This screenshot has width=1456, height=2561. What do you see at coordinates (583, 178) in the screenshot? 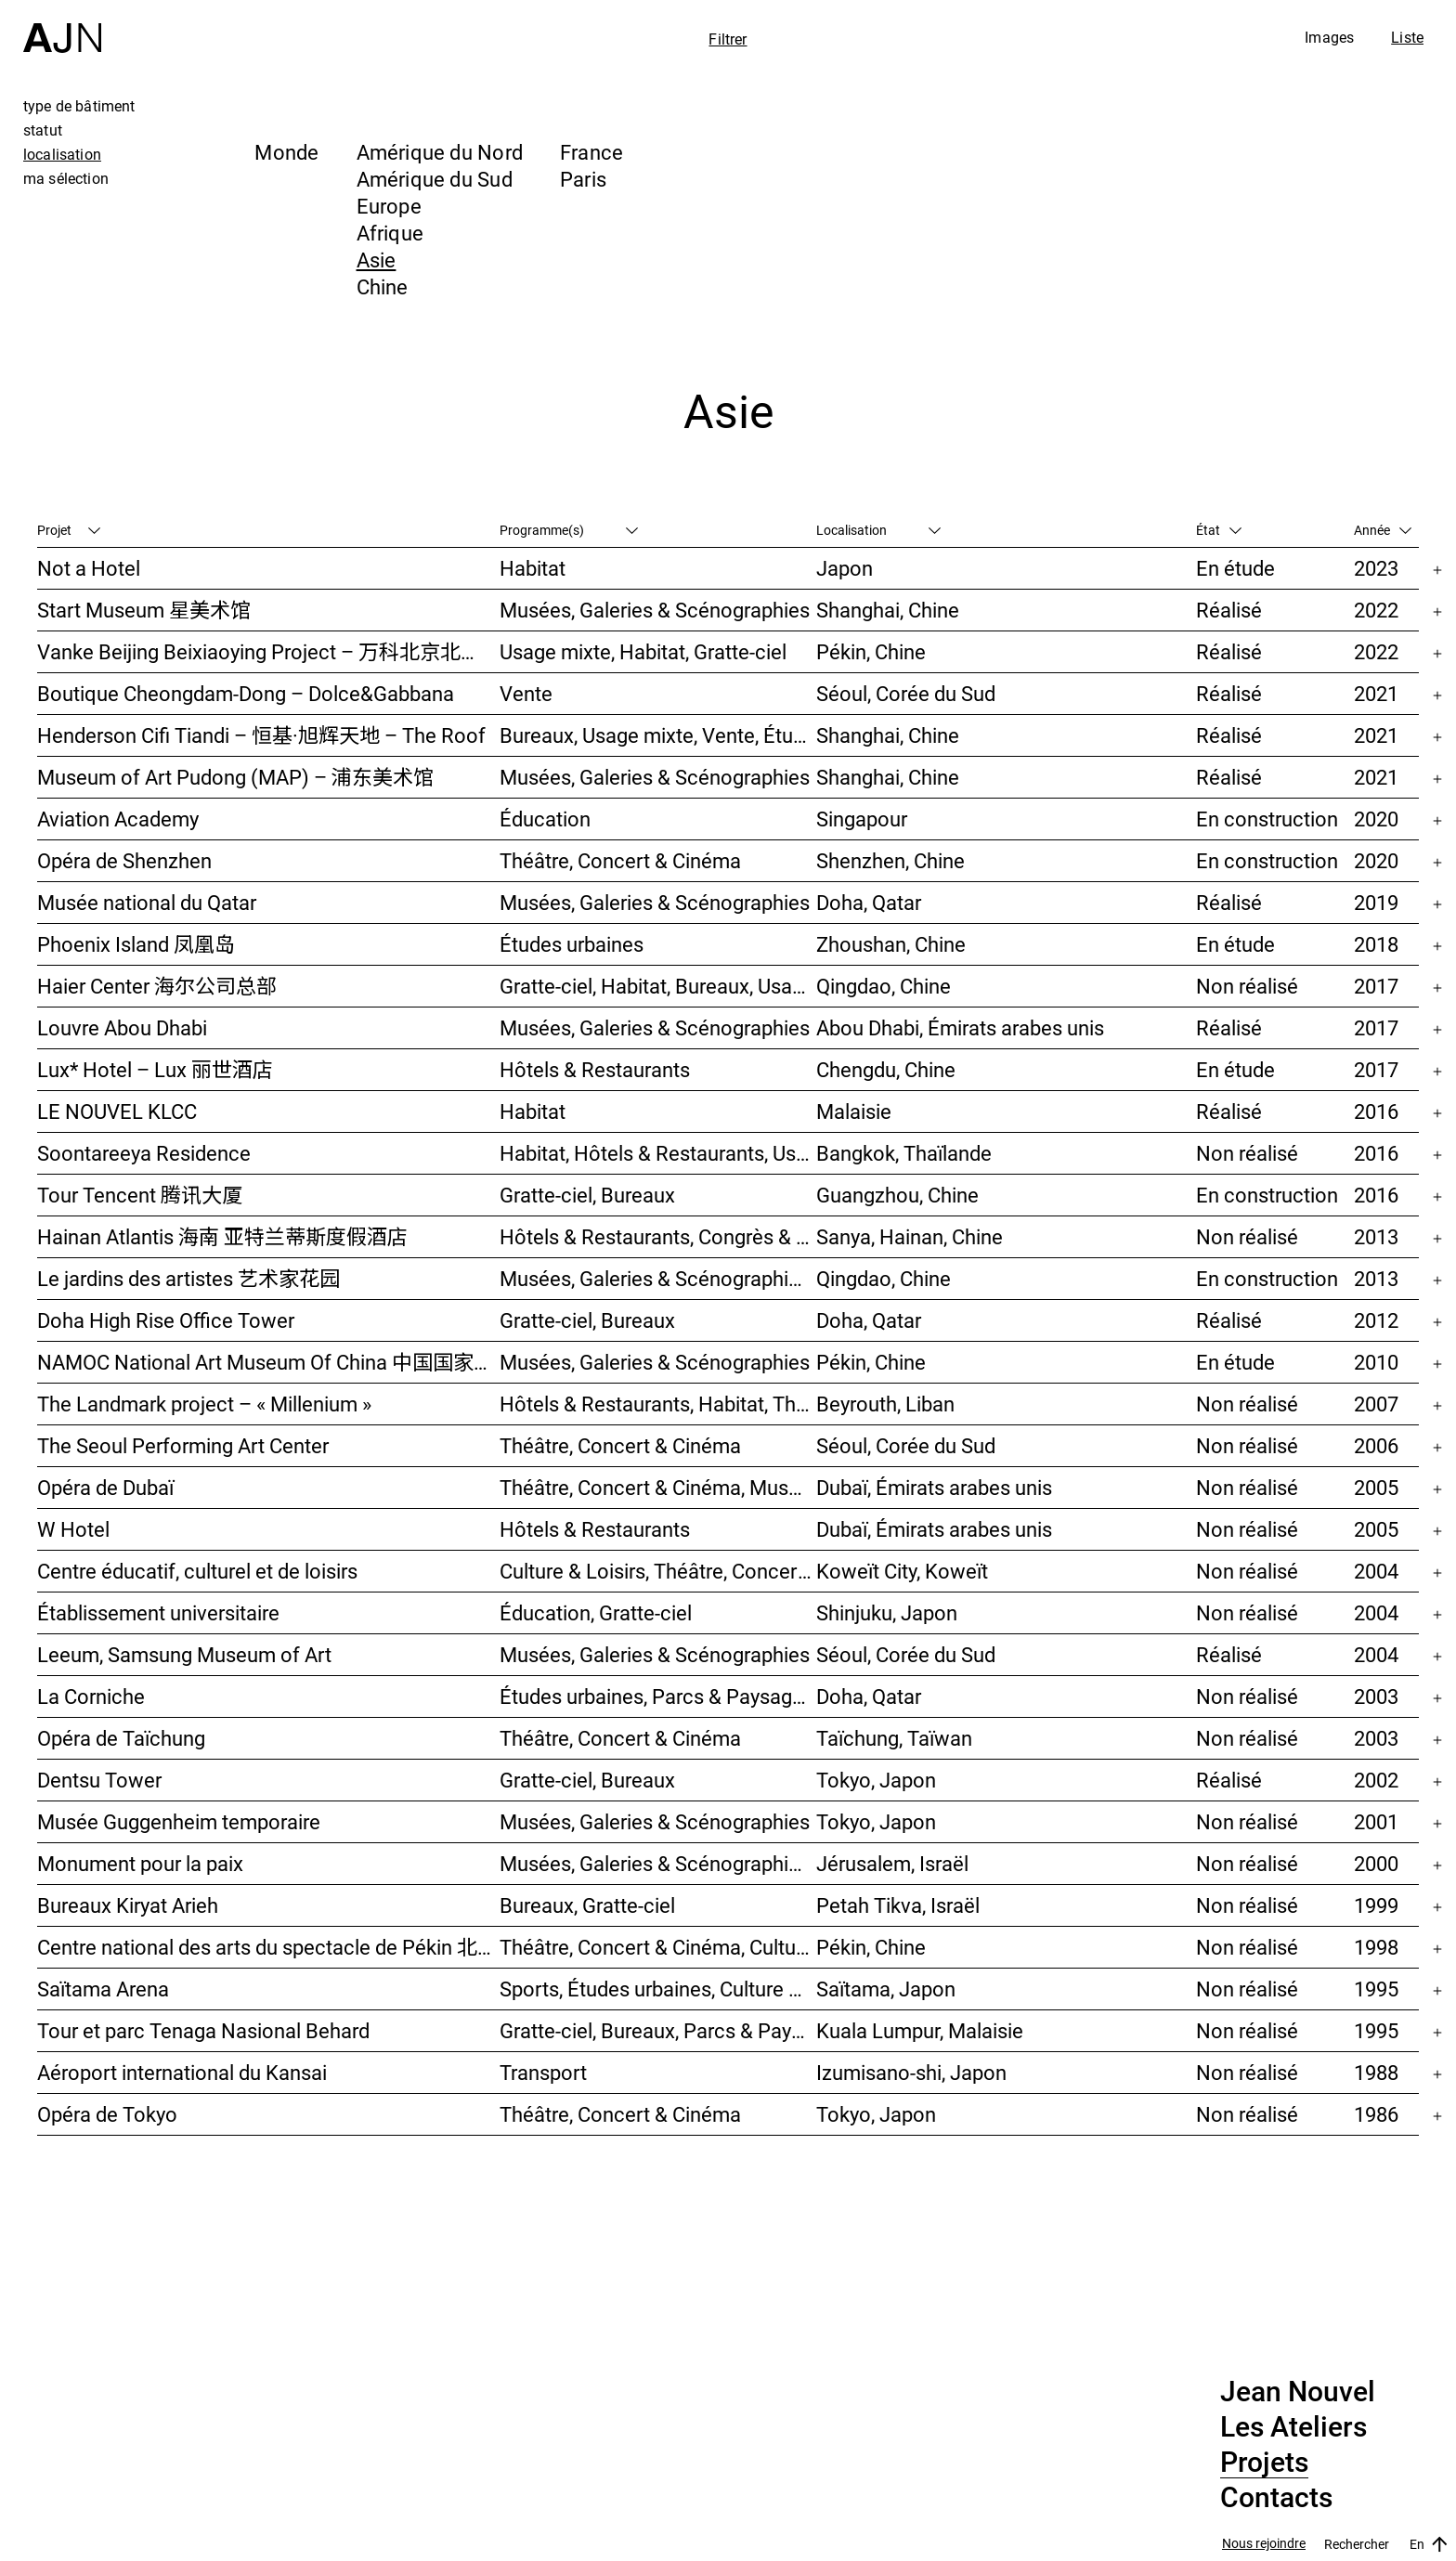
I see `Paris` at bounding box center [583, 178].